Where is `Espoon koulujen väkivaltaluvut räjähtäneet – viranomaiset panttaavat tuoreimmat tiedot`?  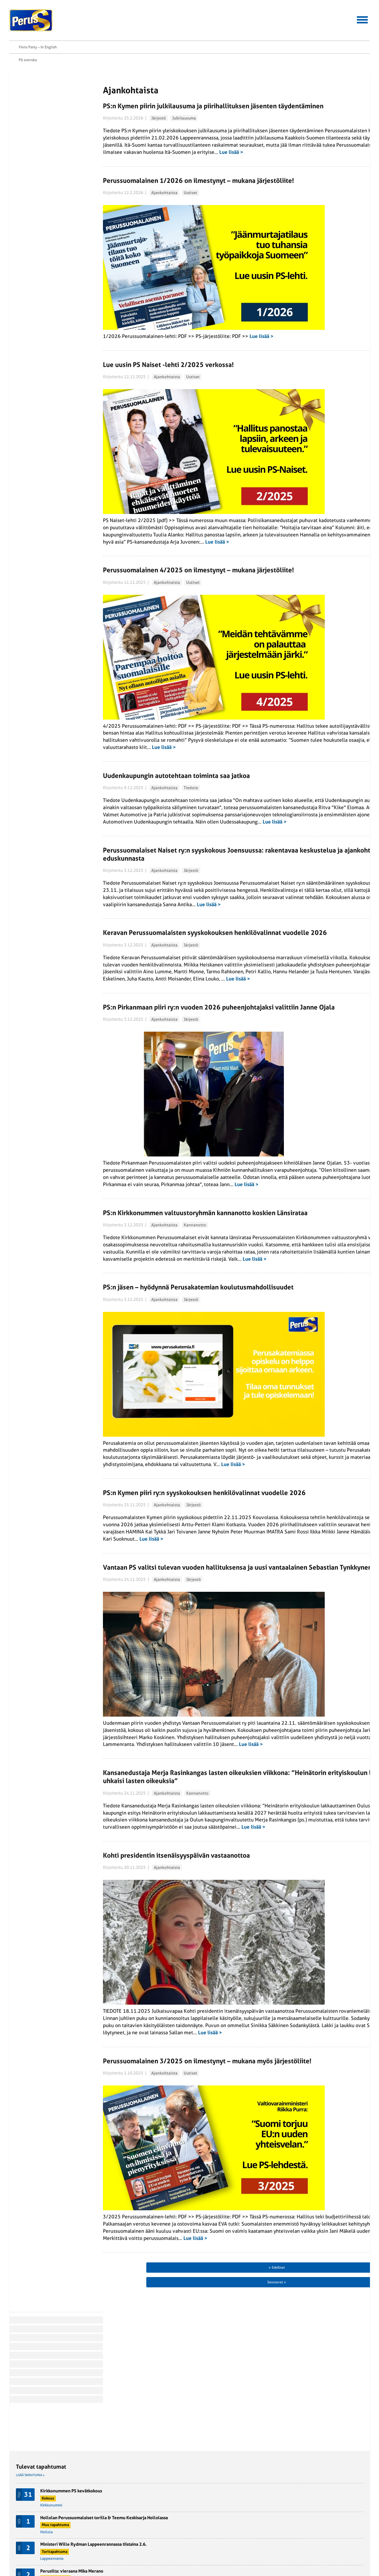 Espoon koulujen väkivaltaluvut räjähtäneet – viranomaiset panttaavat tuoreimmat tiedot is located at coordinates (316, 387).